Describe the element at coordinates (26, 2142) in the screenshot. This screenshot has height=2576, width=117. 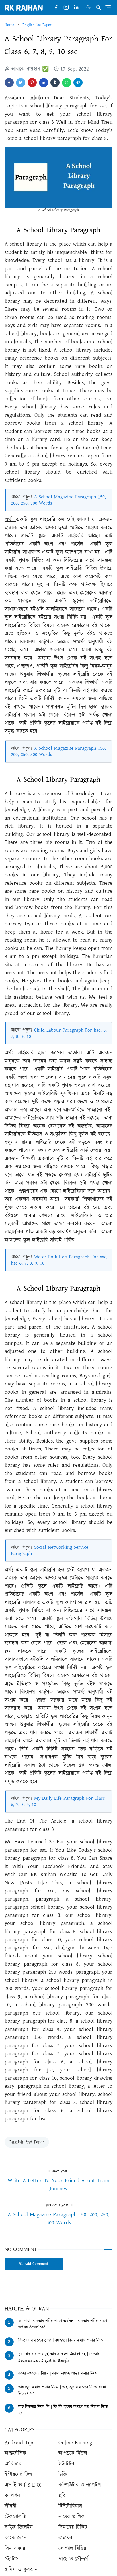
I see `English 2nd Paper` at that location.